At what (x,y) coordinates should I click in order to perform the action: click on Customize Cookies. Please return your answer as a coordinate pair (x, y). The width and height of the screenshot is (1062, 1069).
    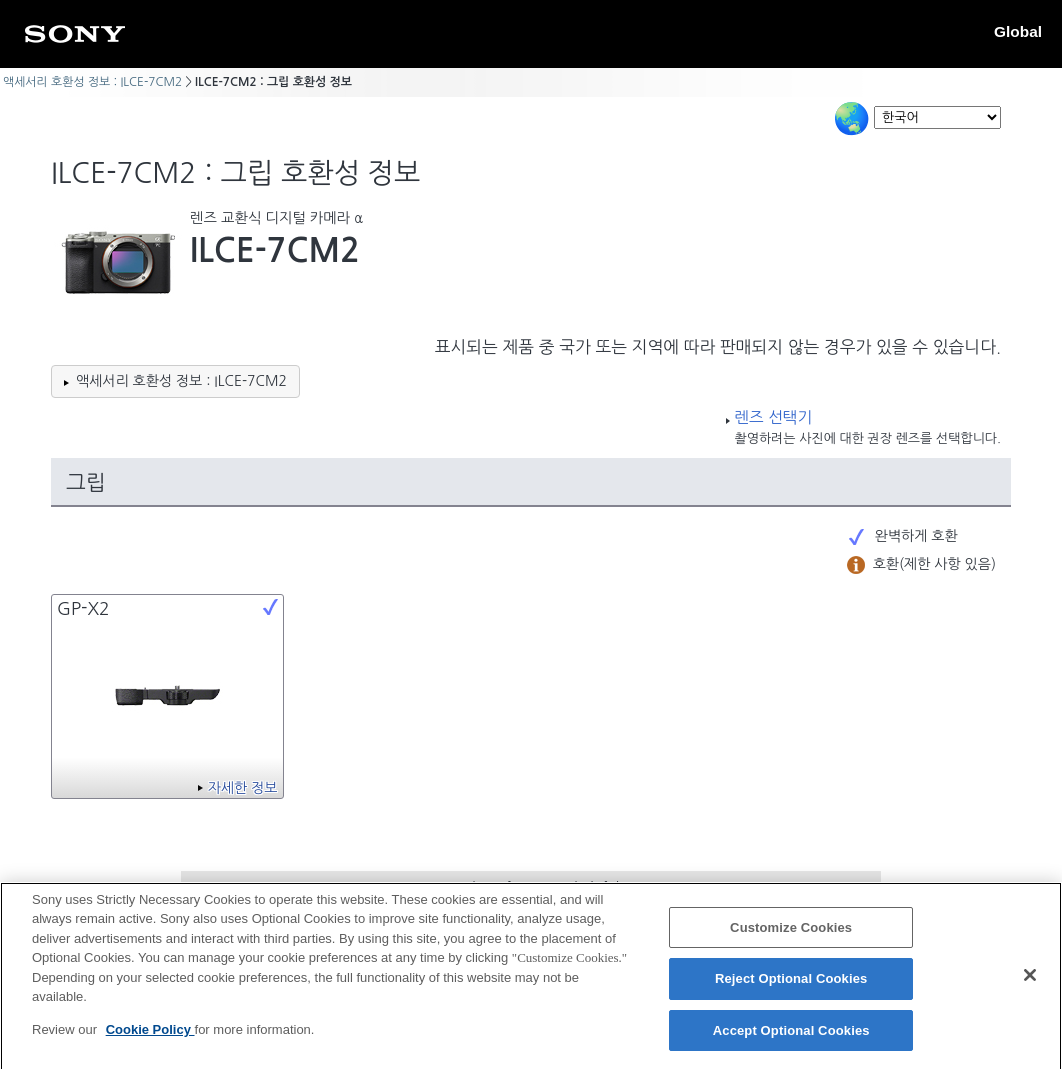
    Looking at the image, I should click on (791, 936).